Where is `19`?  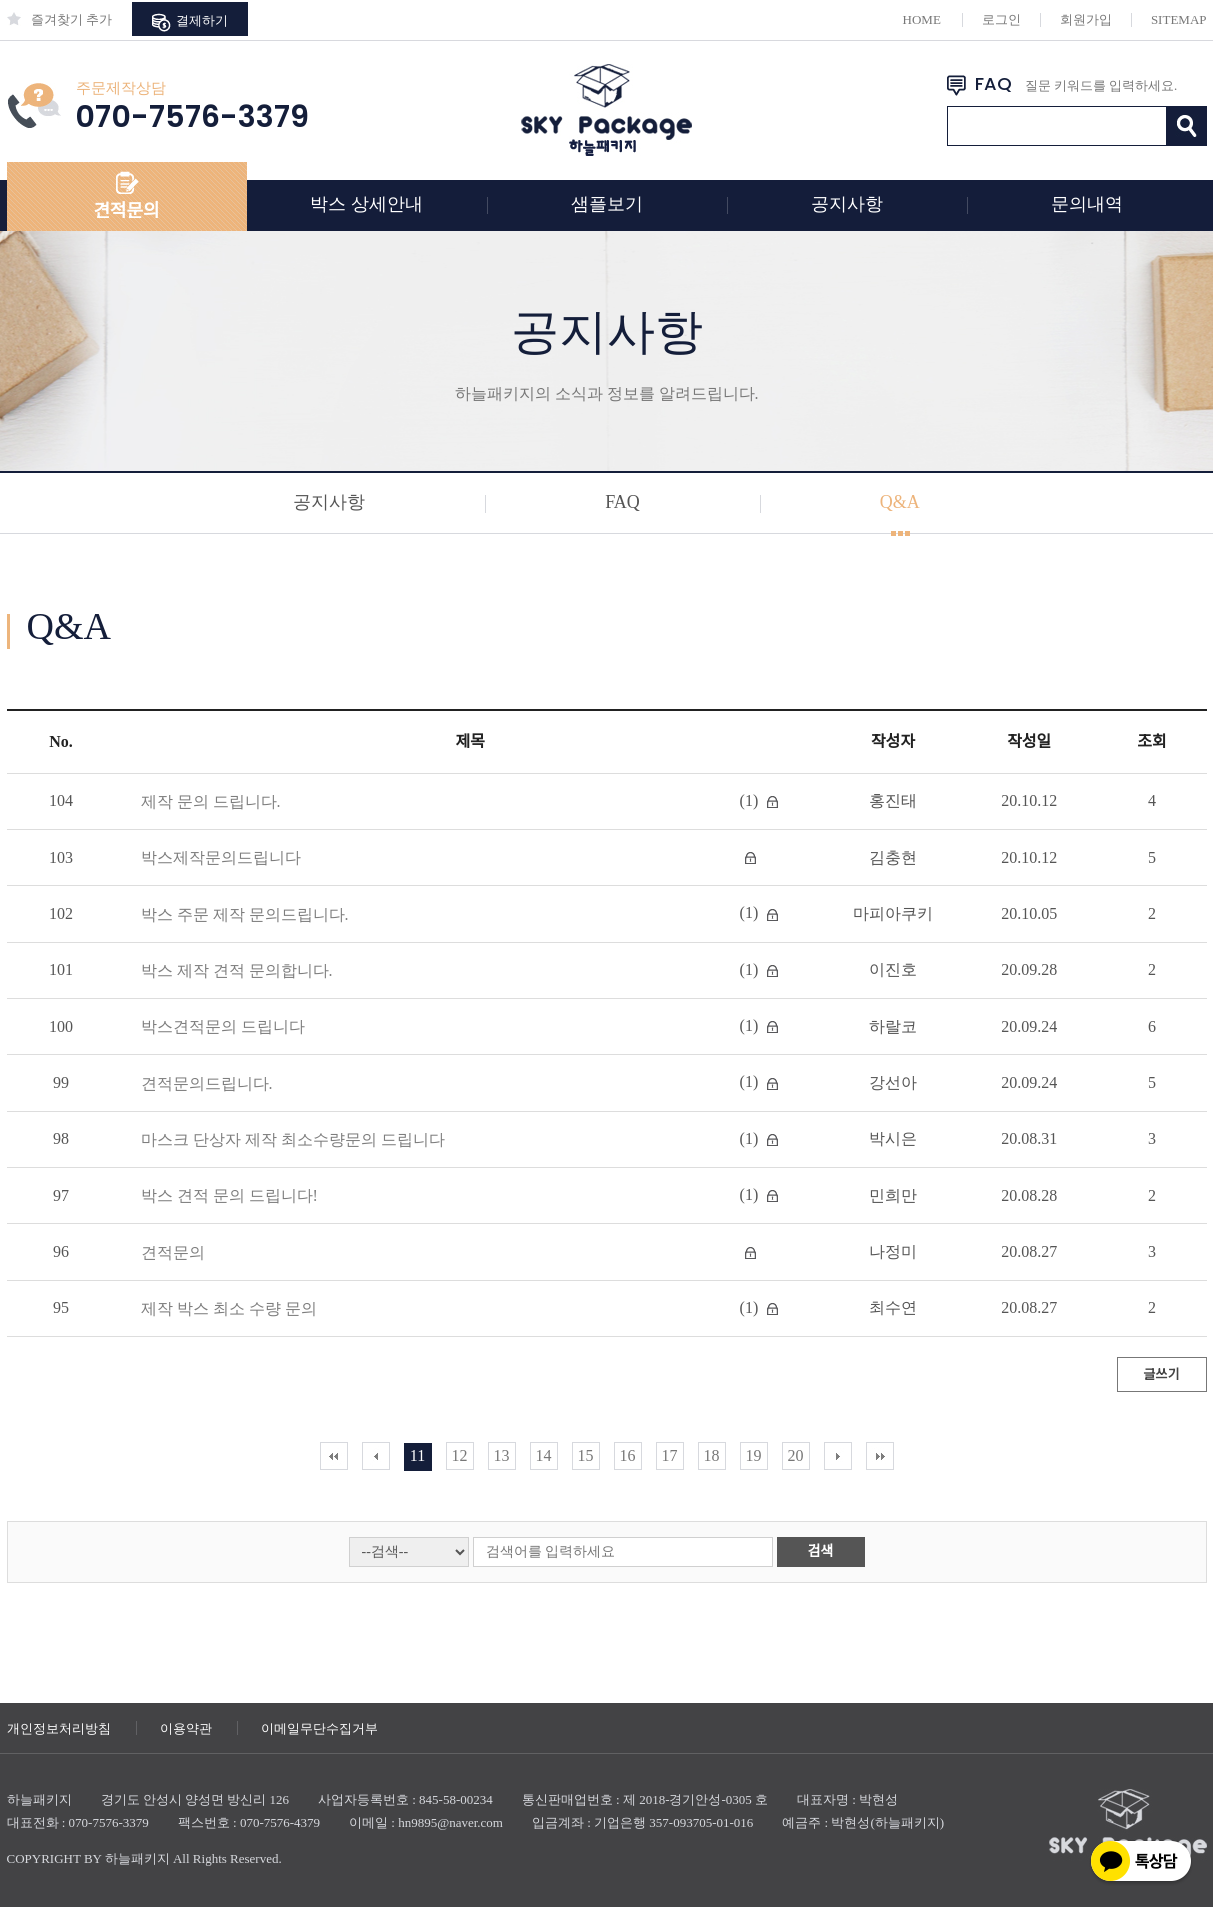 19 is located at coordinates (754, 1455).